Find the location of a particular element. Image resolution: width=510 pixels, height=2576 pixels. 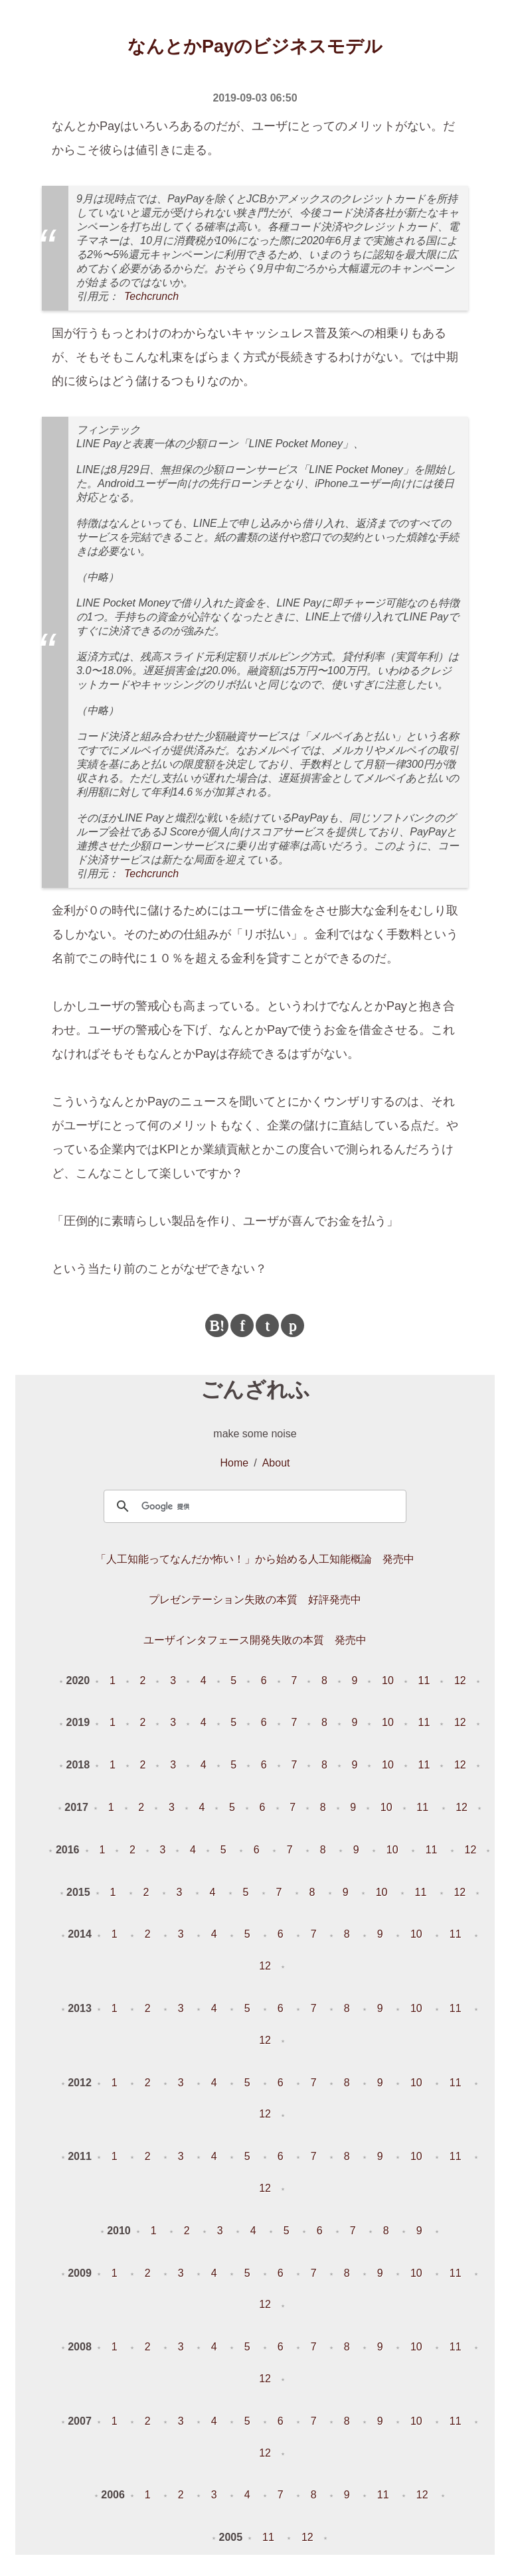

ユーザインタフェース開発失敗の本質 発売中 is located at coordinates (255, 1640).